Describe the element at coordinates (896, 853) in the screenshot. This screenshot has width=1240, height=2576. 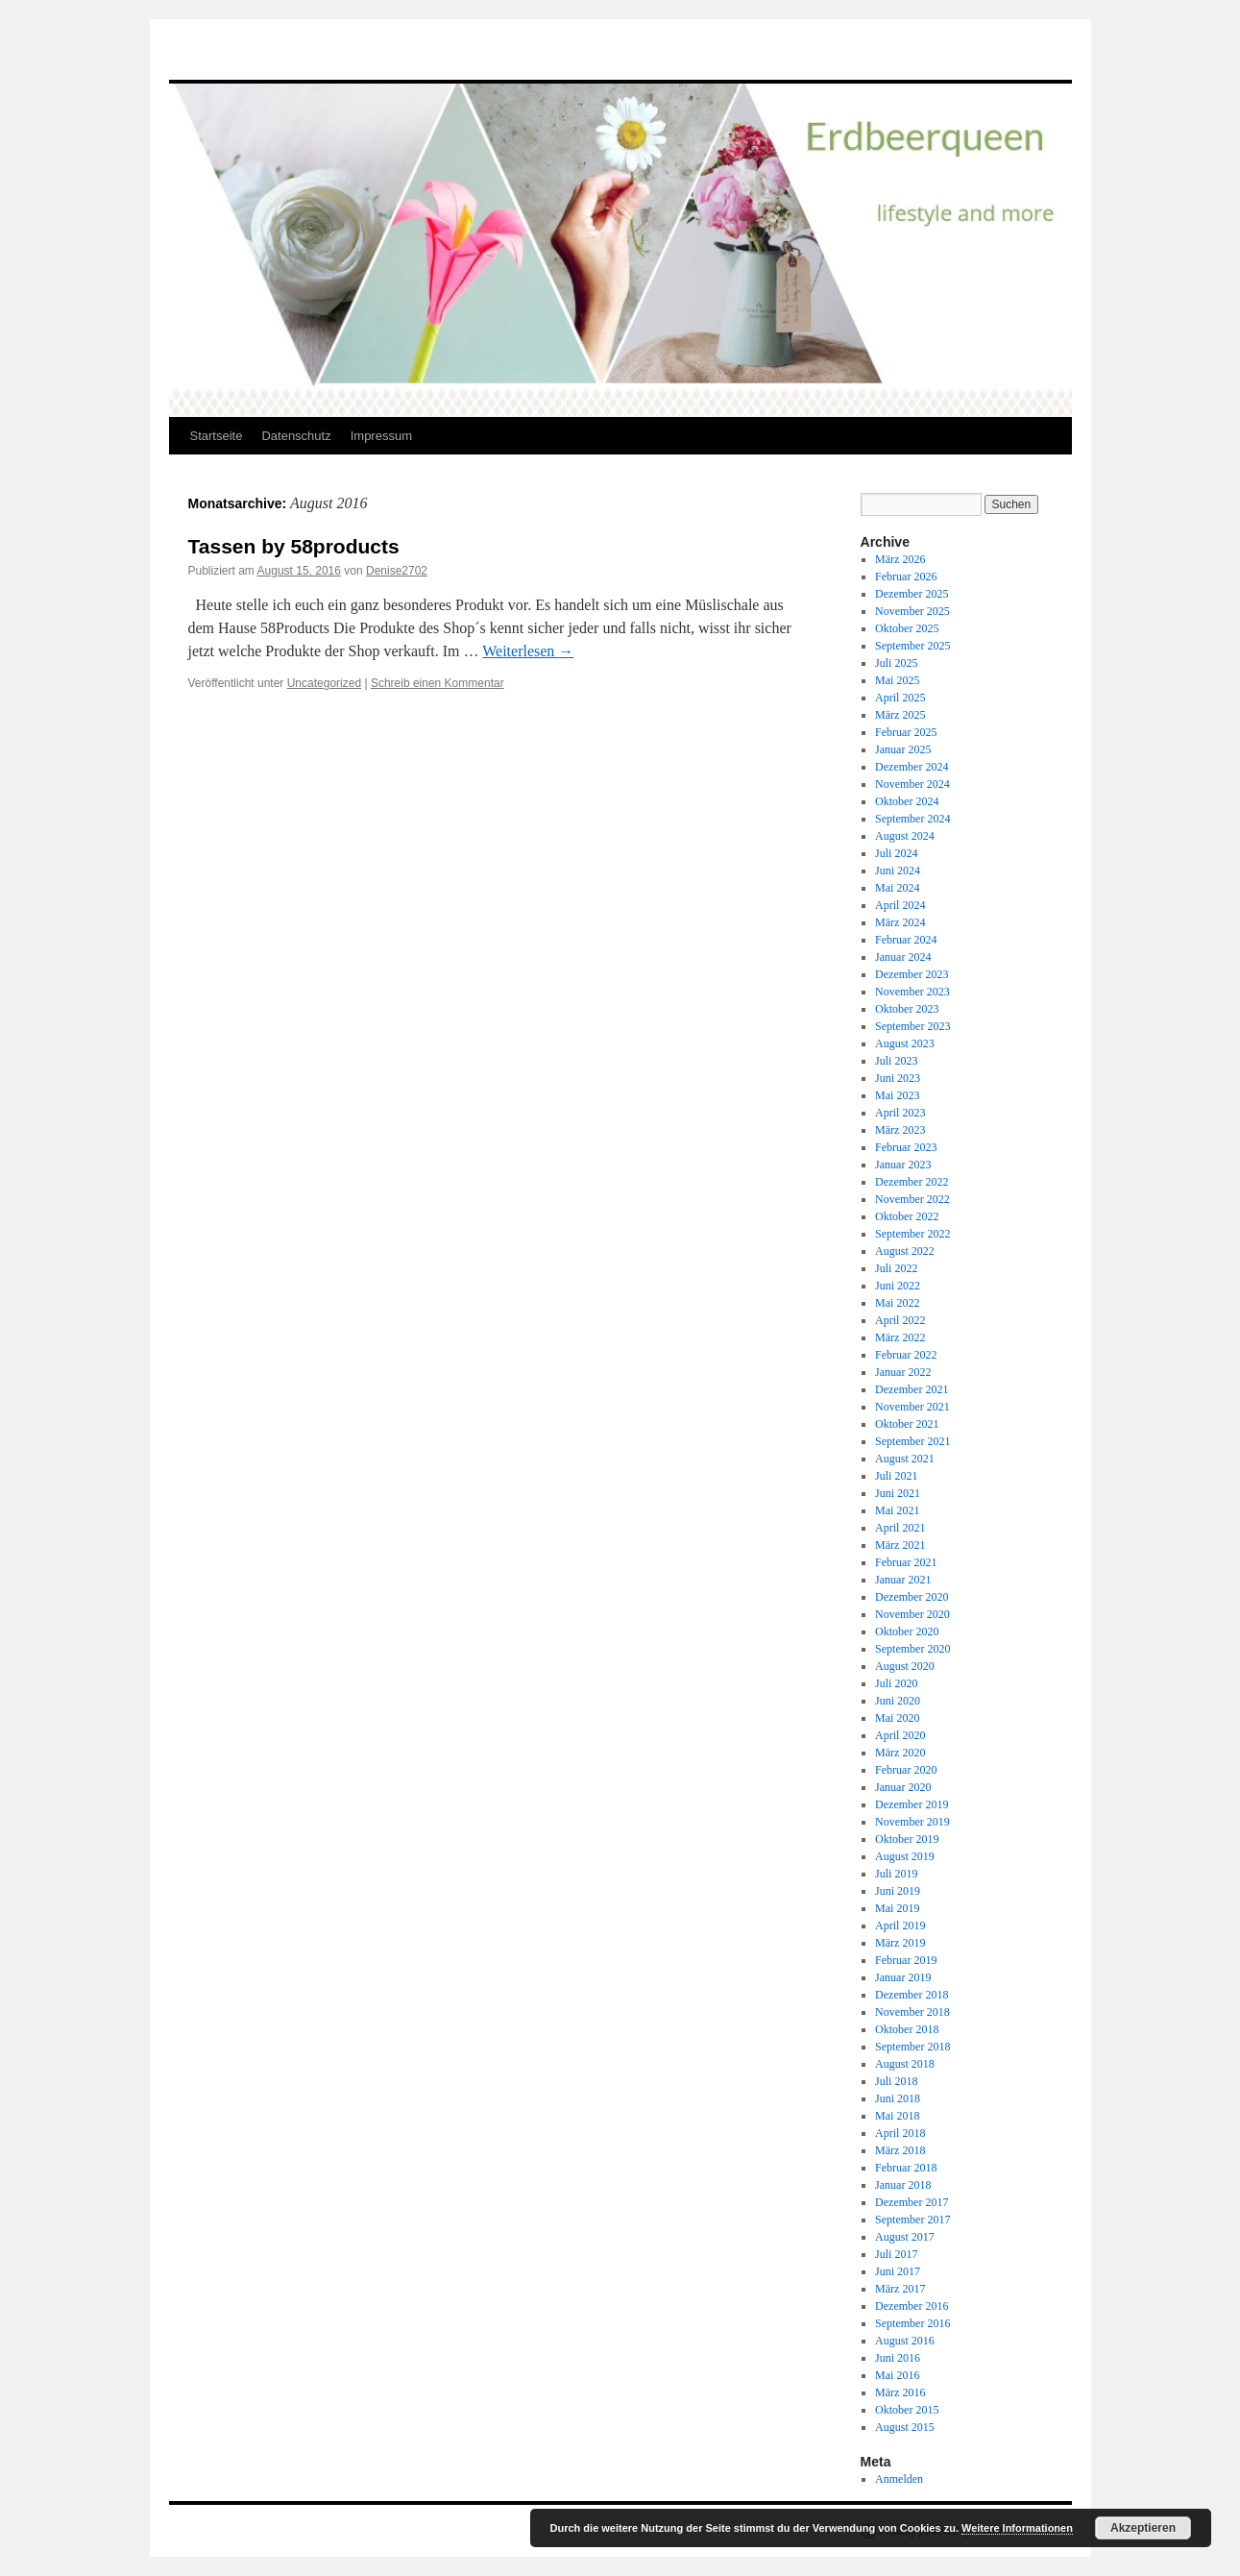
I see `Juli 2024` at that location.